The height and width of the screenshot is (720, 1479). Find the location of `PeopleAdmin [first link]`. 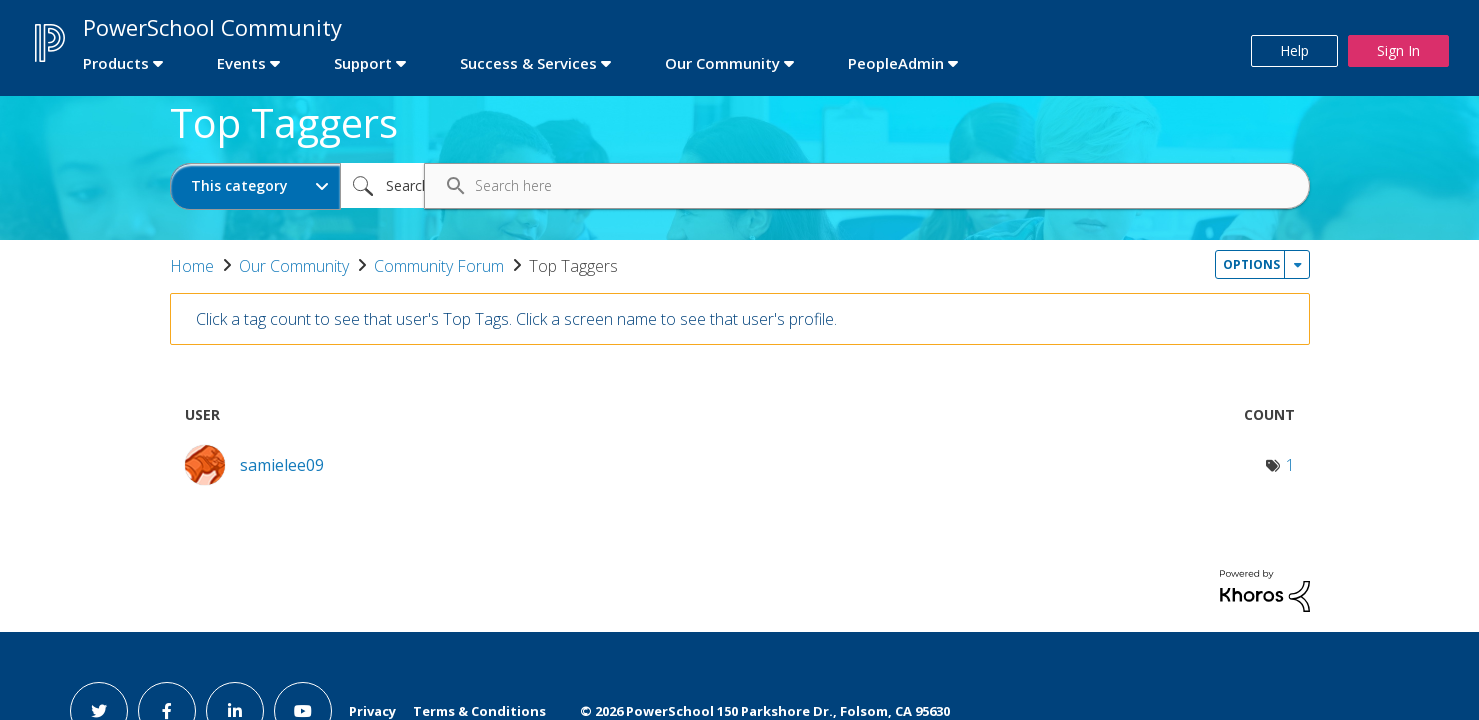

PeopleAdmin [first link] is located at coordinates (896, 63).